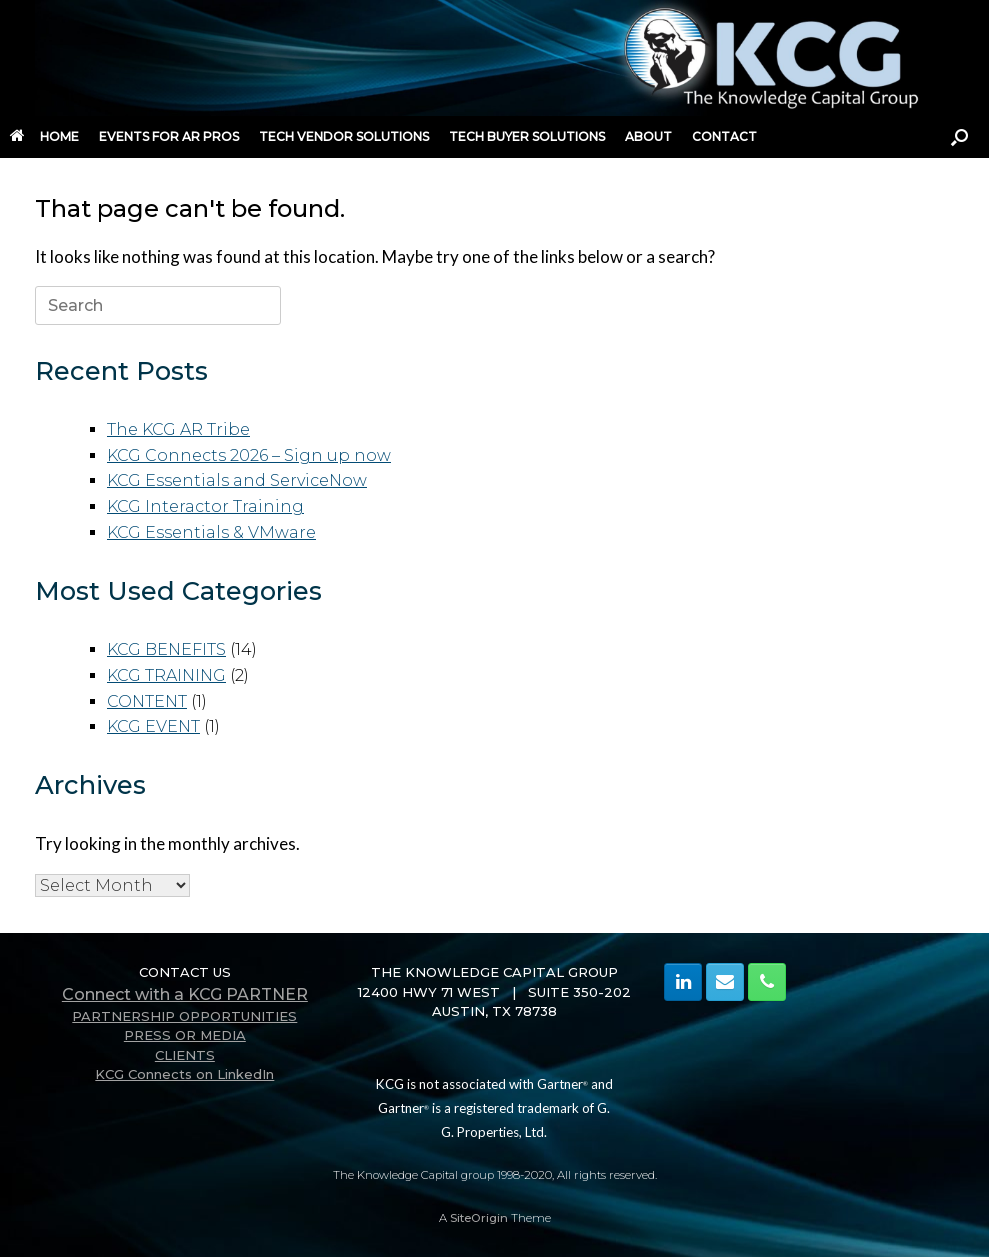 This screenshot has height=1257, width=989. What do you see at coordinates (147, 701) in the screenshot?
I see `CONTENT` at bounding box center [147, 701].